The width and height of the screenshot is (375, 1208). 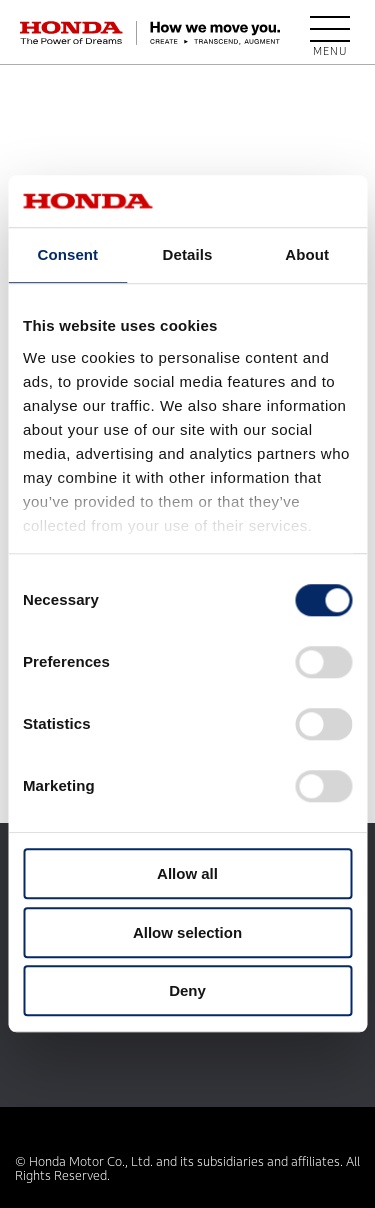 What do you see at coordinates (307, 255) in the screenshot?
I see `About [tab]` at bounding box center [307, 255].